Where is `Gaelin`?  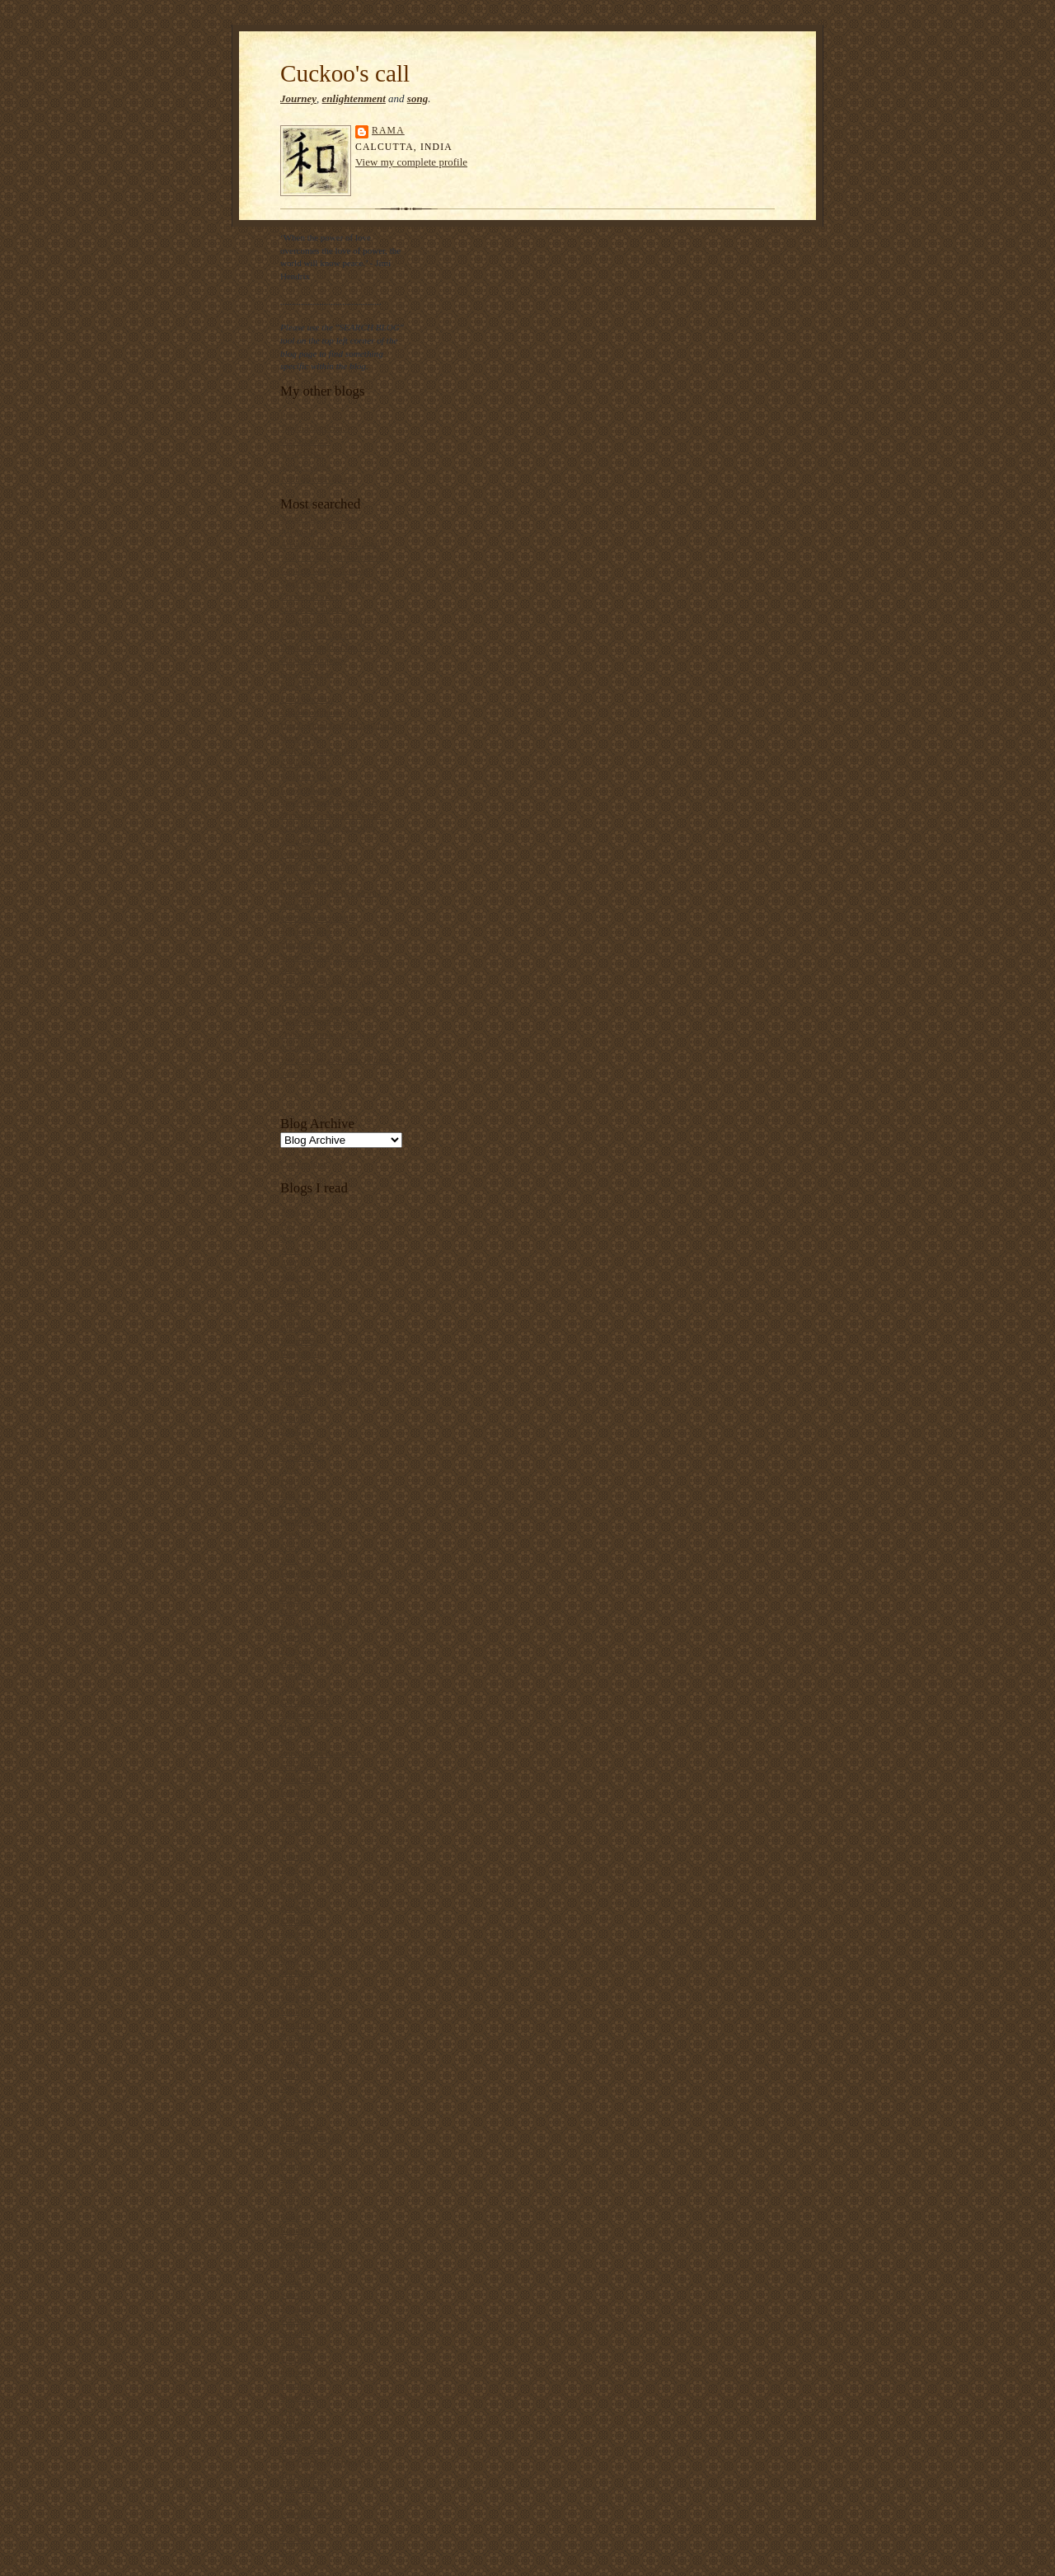
Gaelin is located at coordinates (292, 1675).